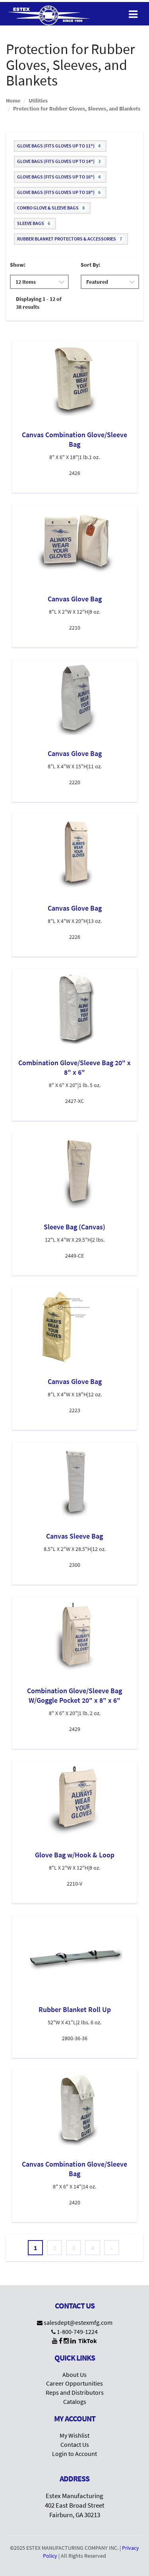  What do you see at coordinates (75, 2392) in the screenshot?
I see `Reps and Distributors` at bounding box center [75, 2392].